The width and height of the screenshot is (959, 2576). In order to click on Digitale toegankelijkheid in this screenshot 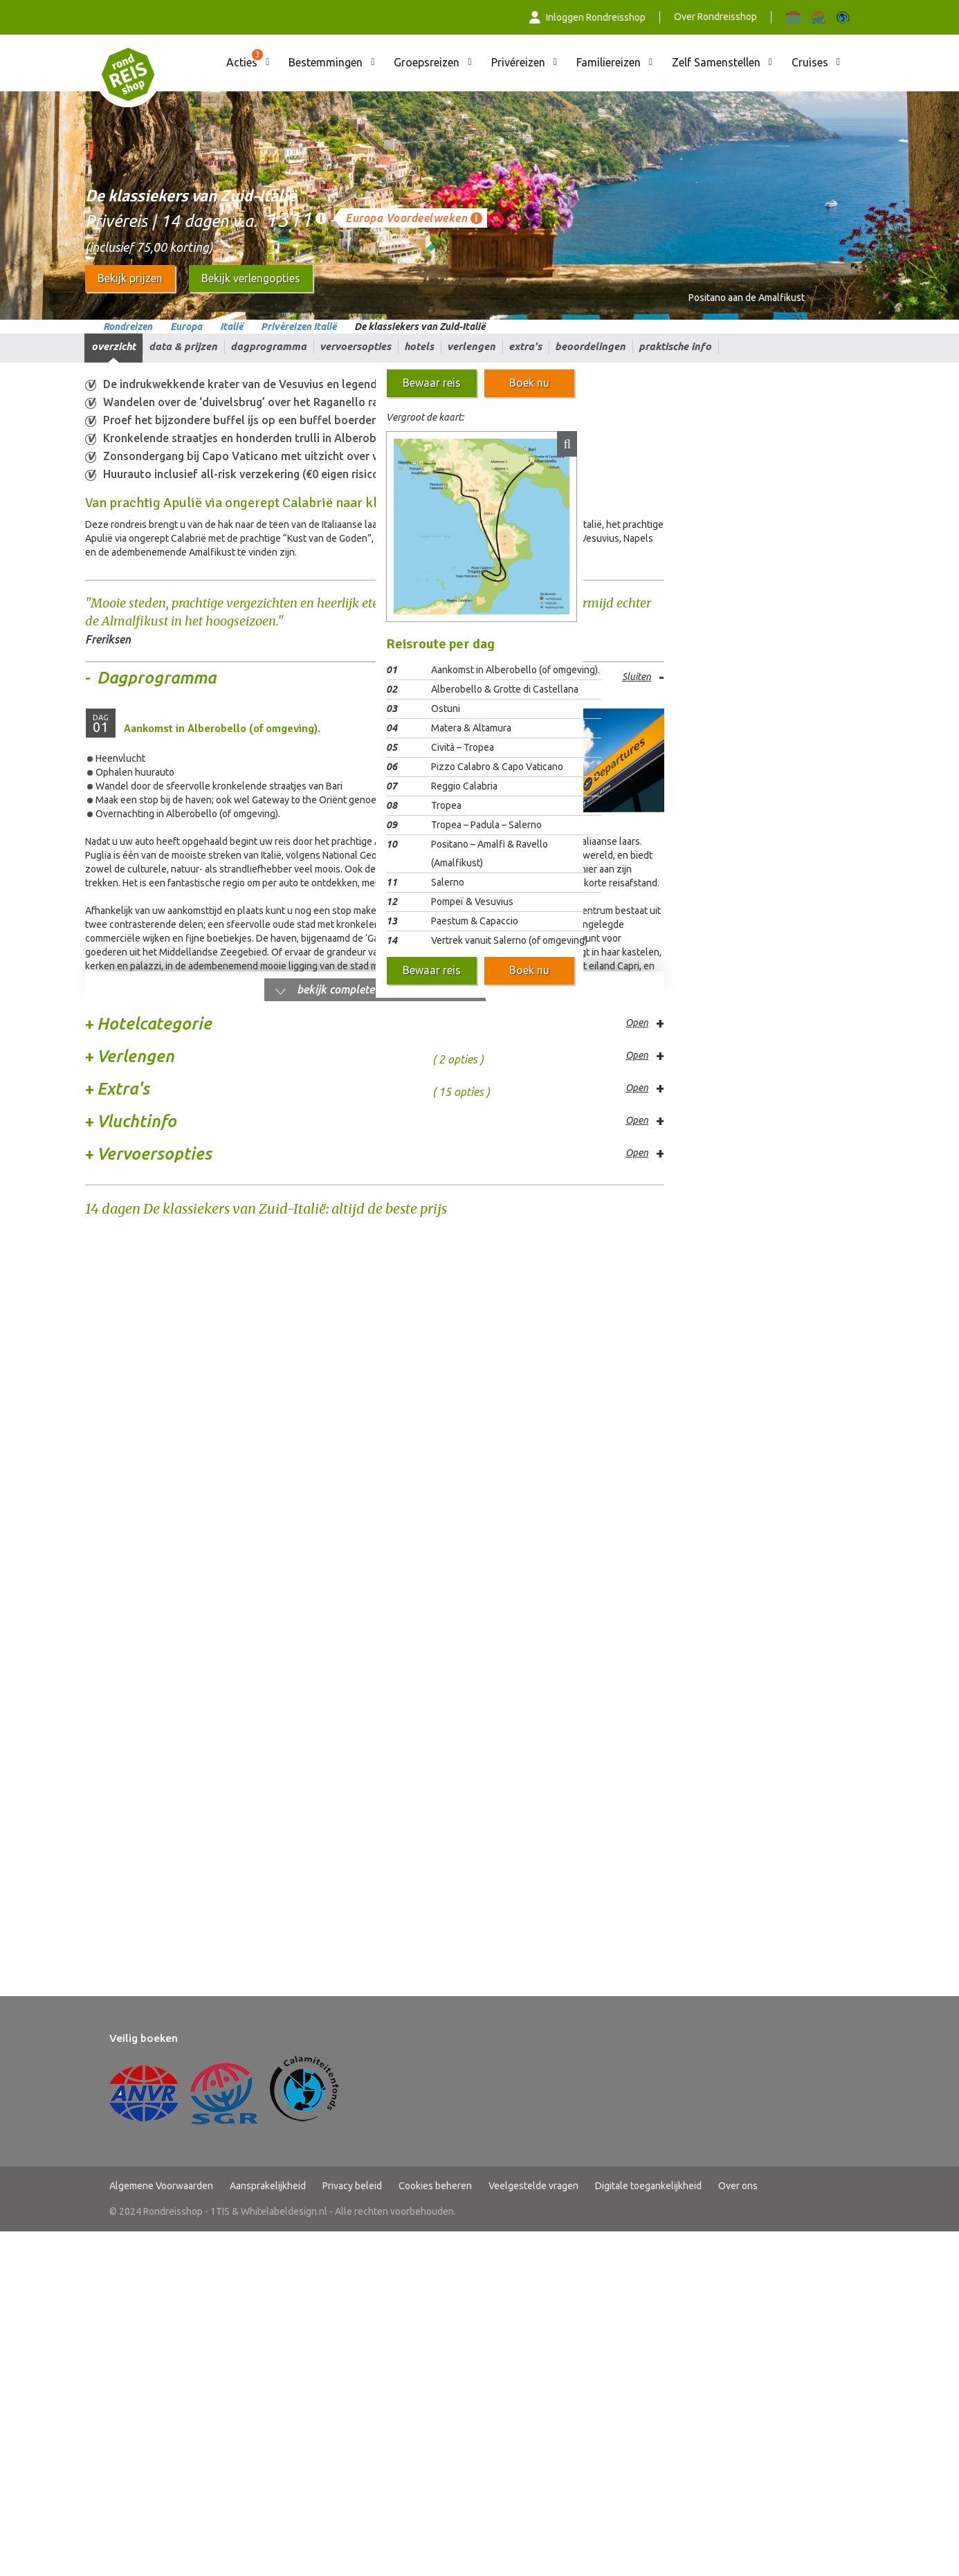, I will do `click(648, 1625)`.